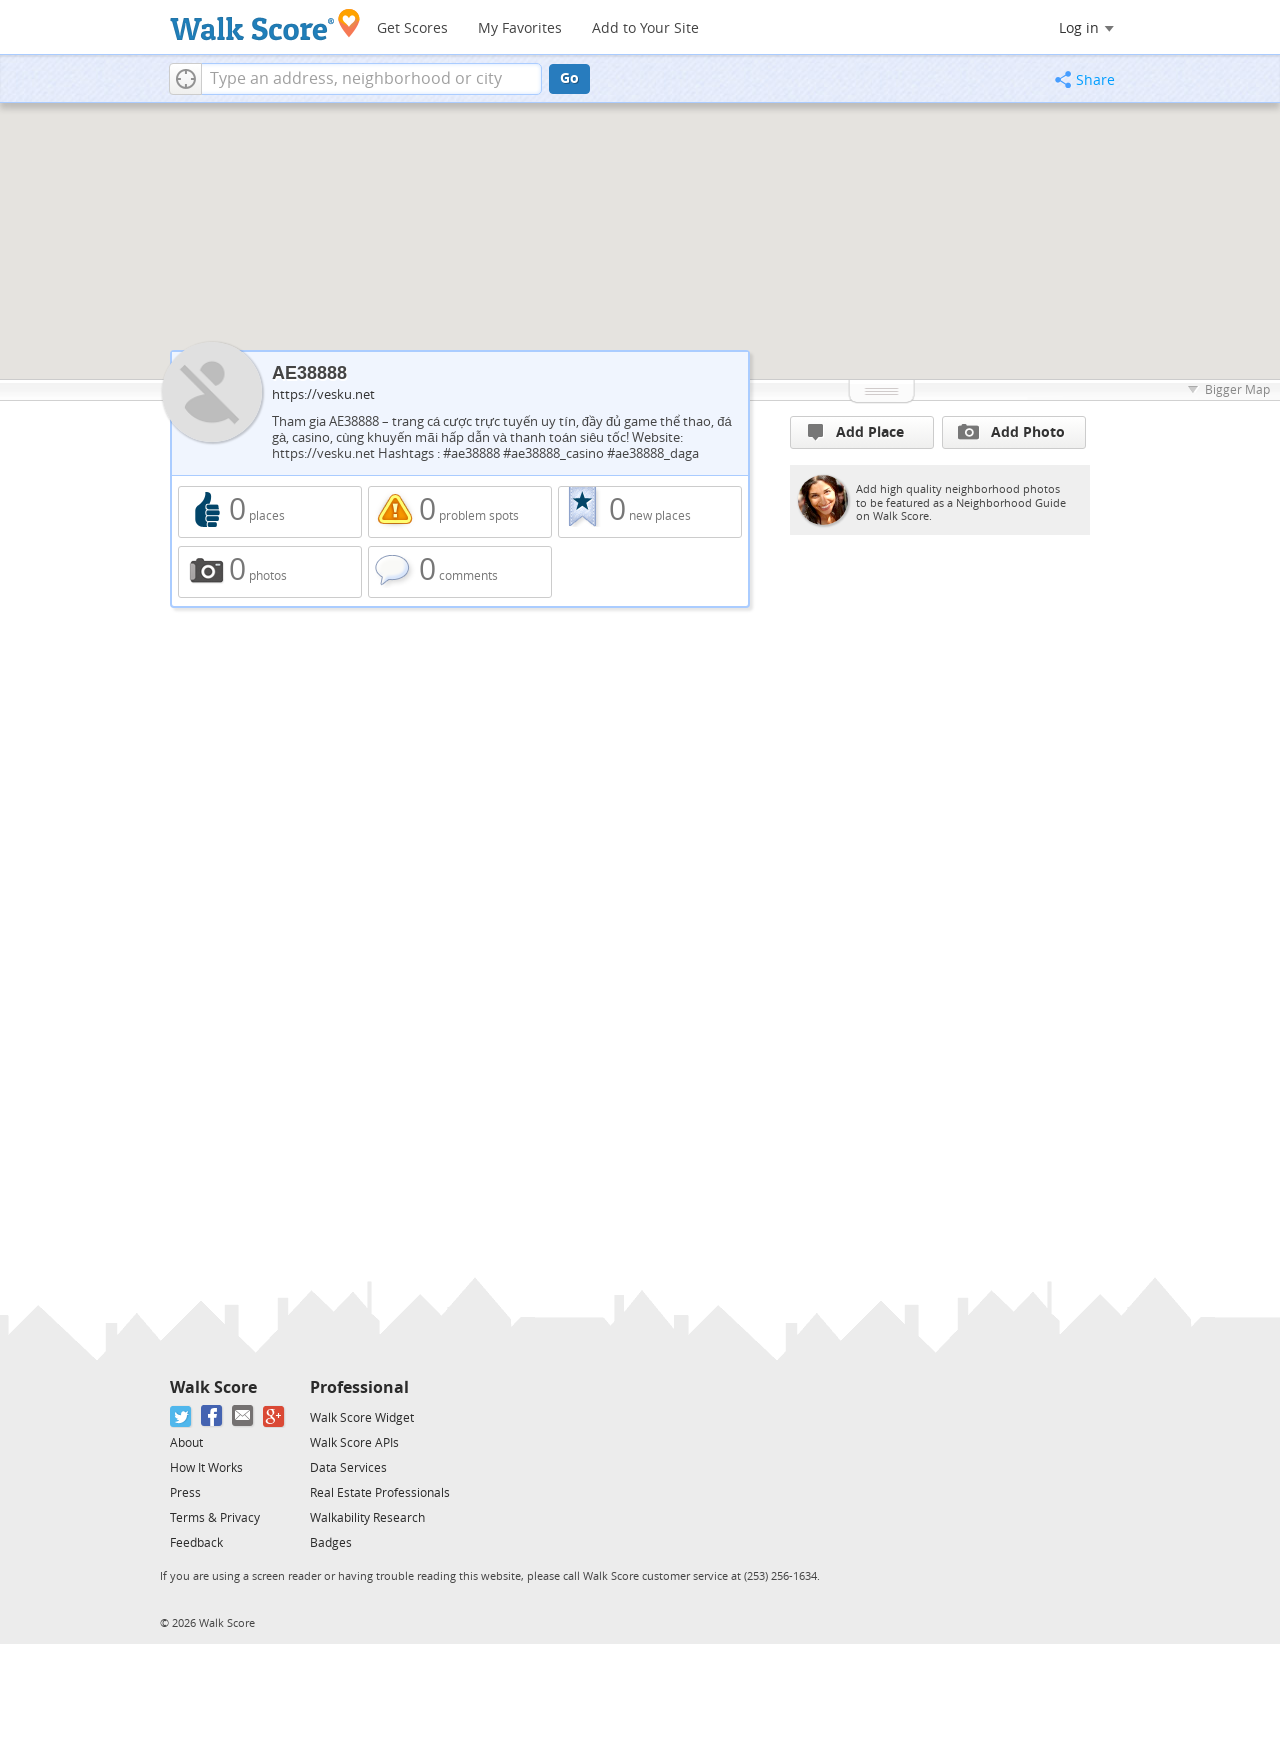  Describe the element at coordinates (367, 1518) in the screenshot. I see `Walkability Research` at that location.